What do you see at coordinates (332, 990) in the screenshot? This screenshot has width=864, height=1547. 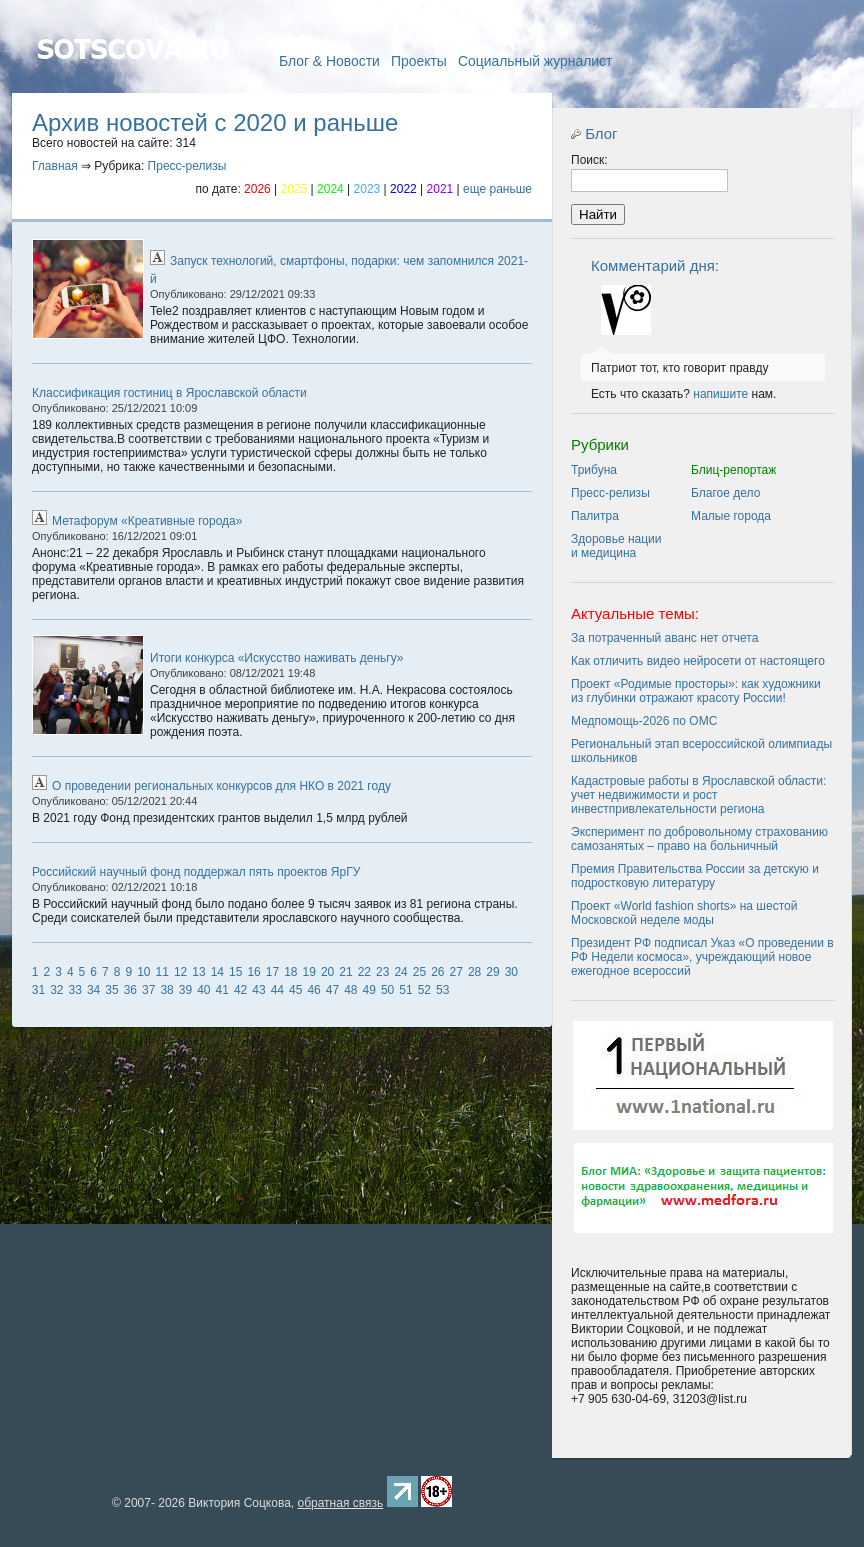 I see `47` at bounding box center [332, 990].